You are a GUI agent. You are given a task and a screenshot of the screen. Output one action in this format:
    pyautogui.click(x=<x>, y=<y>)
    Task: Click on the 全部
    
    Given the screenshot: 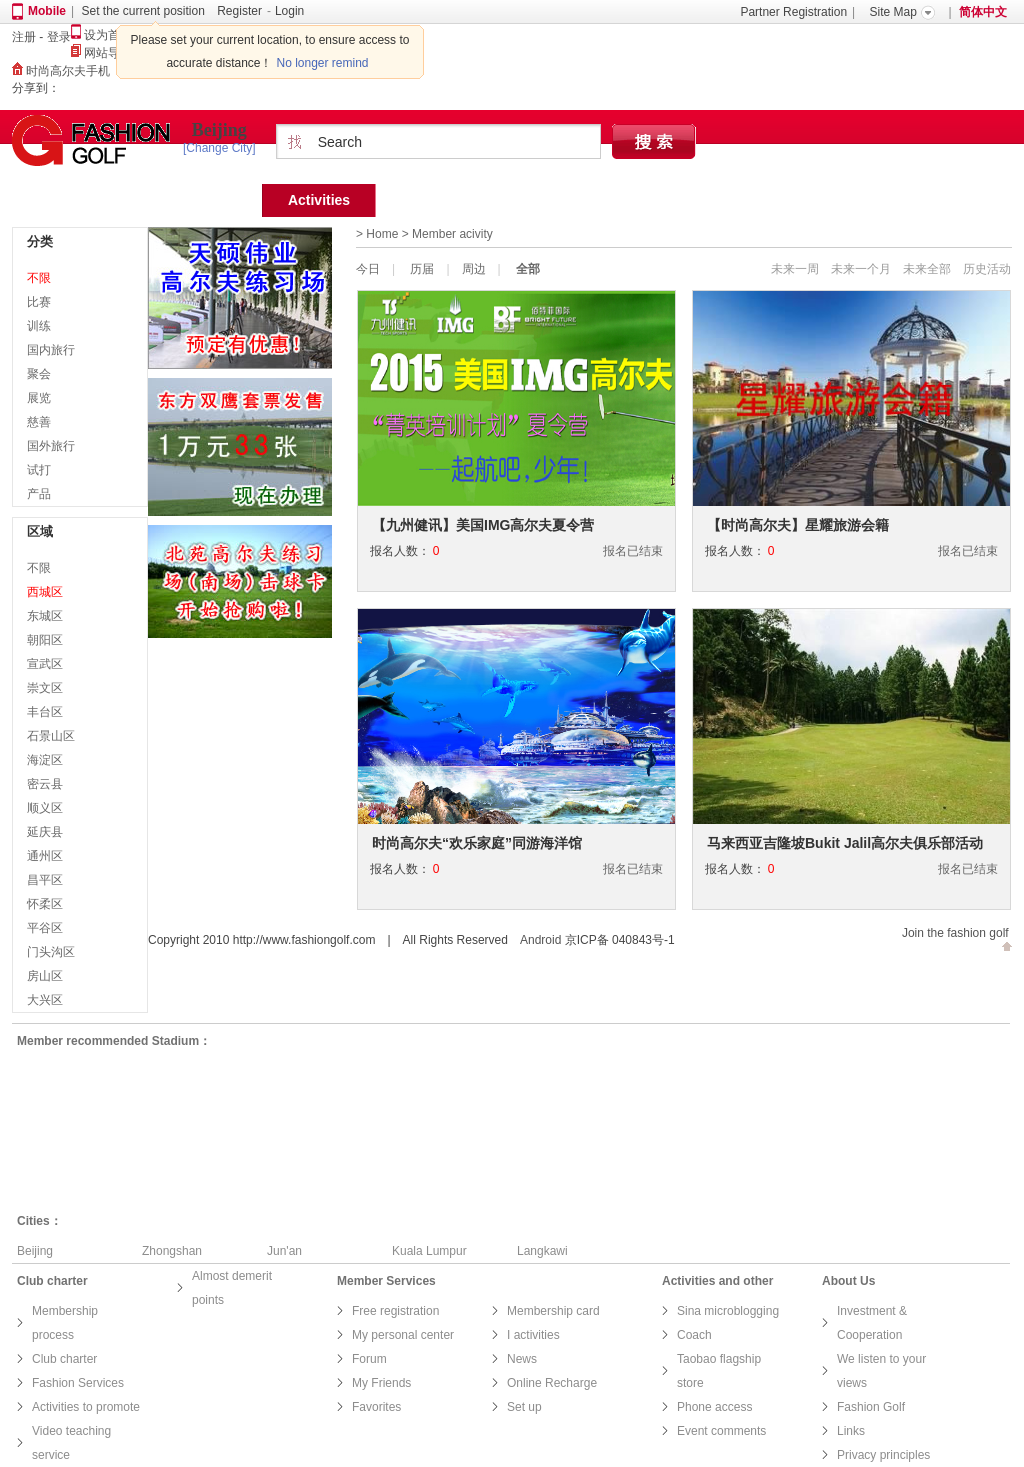 What is the action you would take?
    pyautogui.click(x=528, y=269)
    